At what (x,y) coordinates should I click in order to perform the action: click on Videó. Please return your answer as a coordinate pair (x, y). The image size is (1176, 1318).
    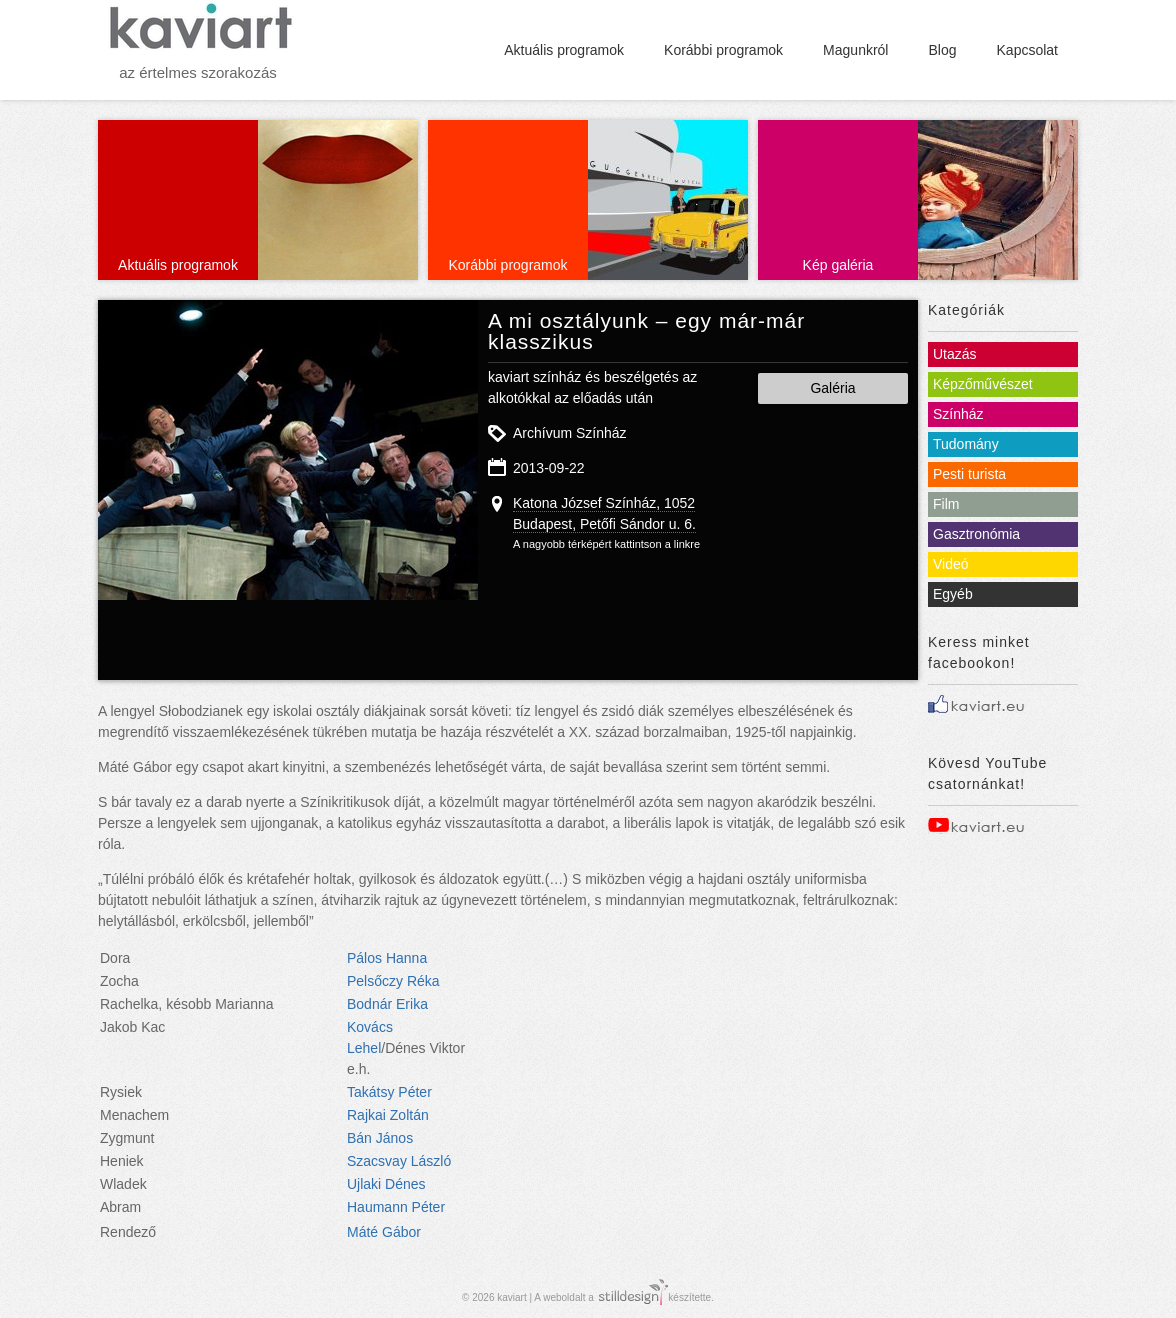
    Looking at the image, I should click on (951, 564).